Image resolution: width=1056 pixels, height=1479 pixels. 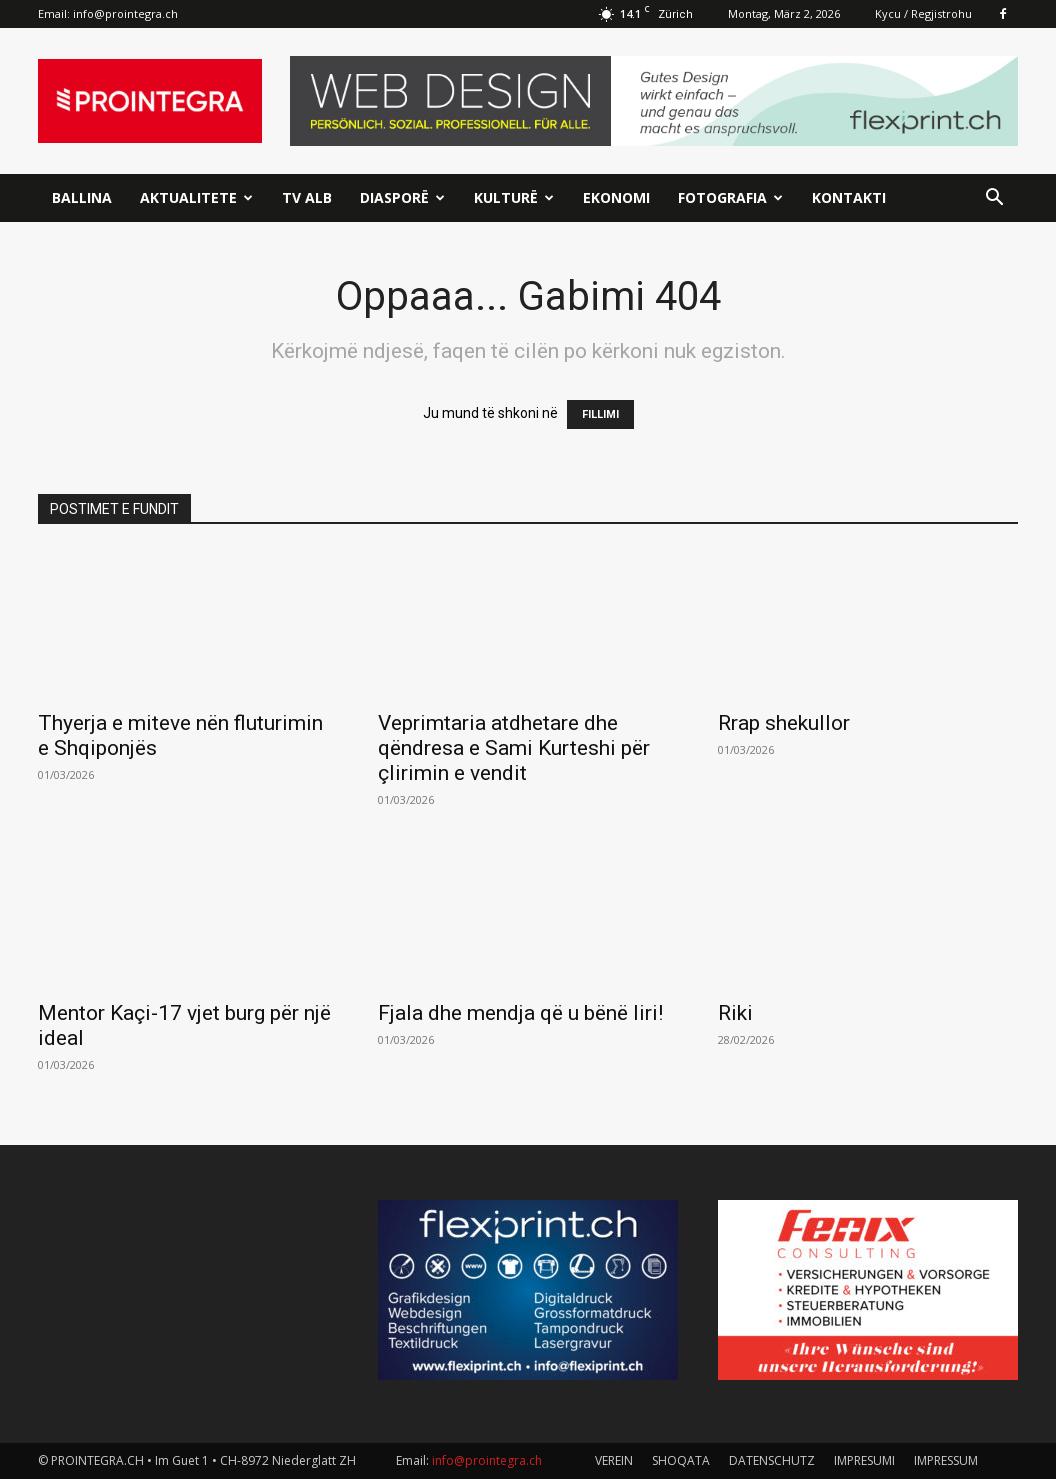 I want to click on TV ALB, so click(x=307, y=197).